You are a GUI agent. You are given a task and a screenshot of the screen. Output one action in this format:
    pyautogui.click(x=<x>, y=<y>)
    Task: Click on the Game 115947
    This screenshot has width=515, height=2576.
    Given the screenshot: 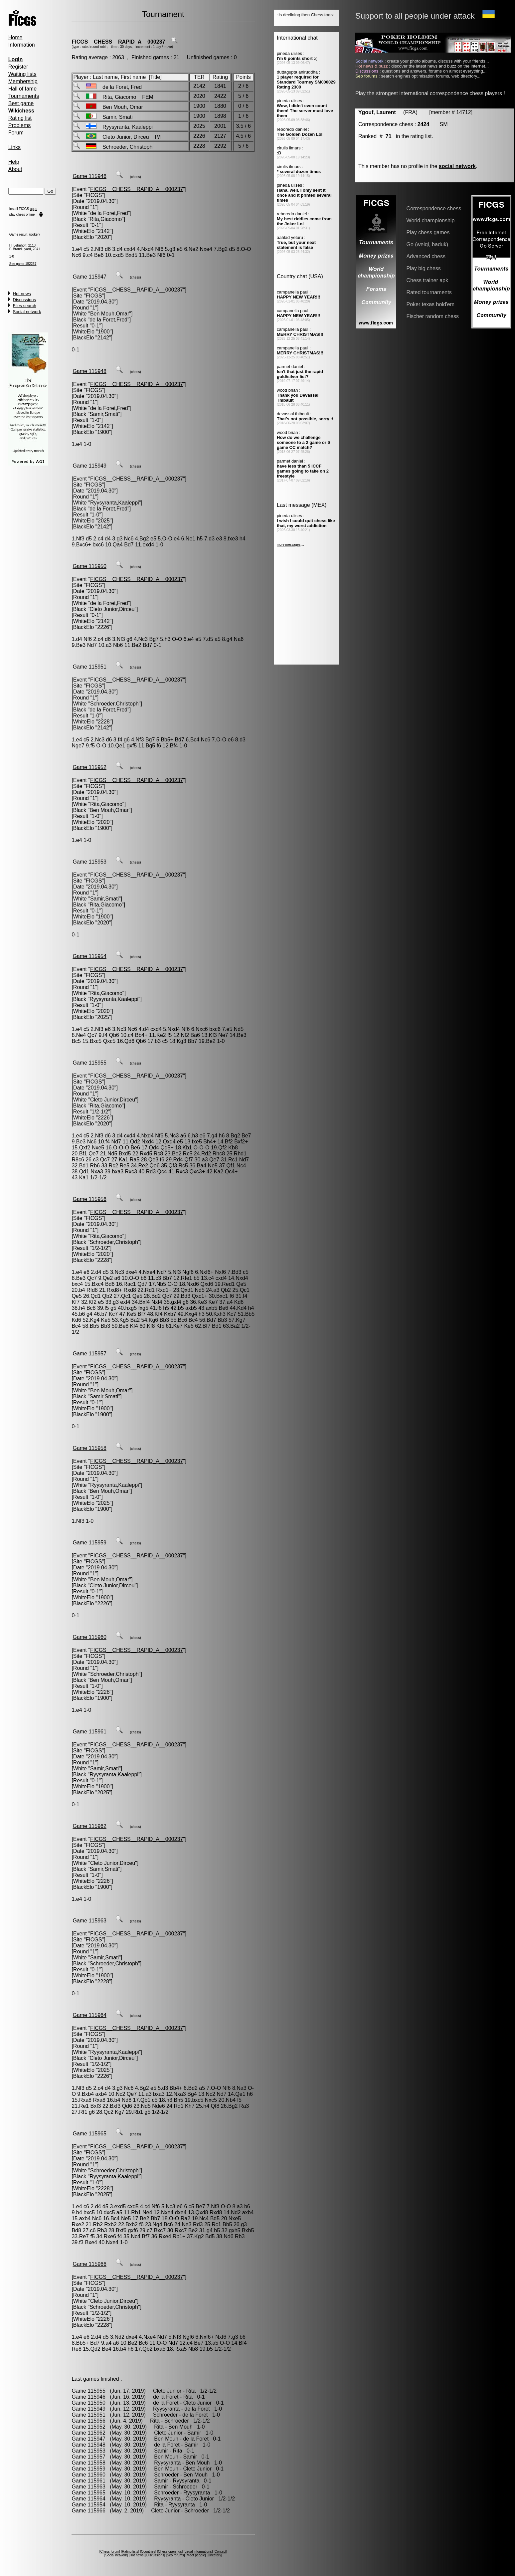 What is the action you would take?
    pyautogui.click(x=89, y=277)
    